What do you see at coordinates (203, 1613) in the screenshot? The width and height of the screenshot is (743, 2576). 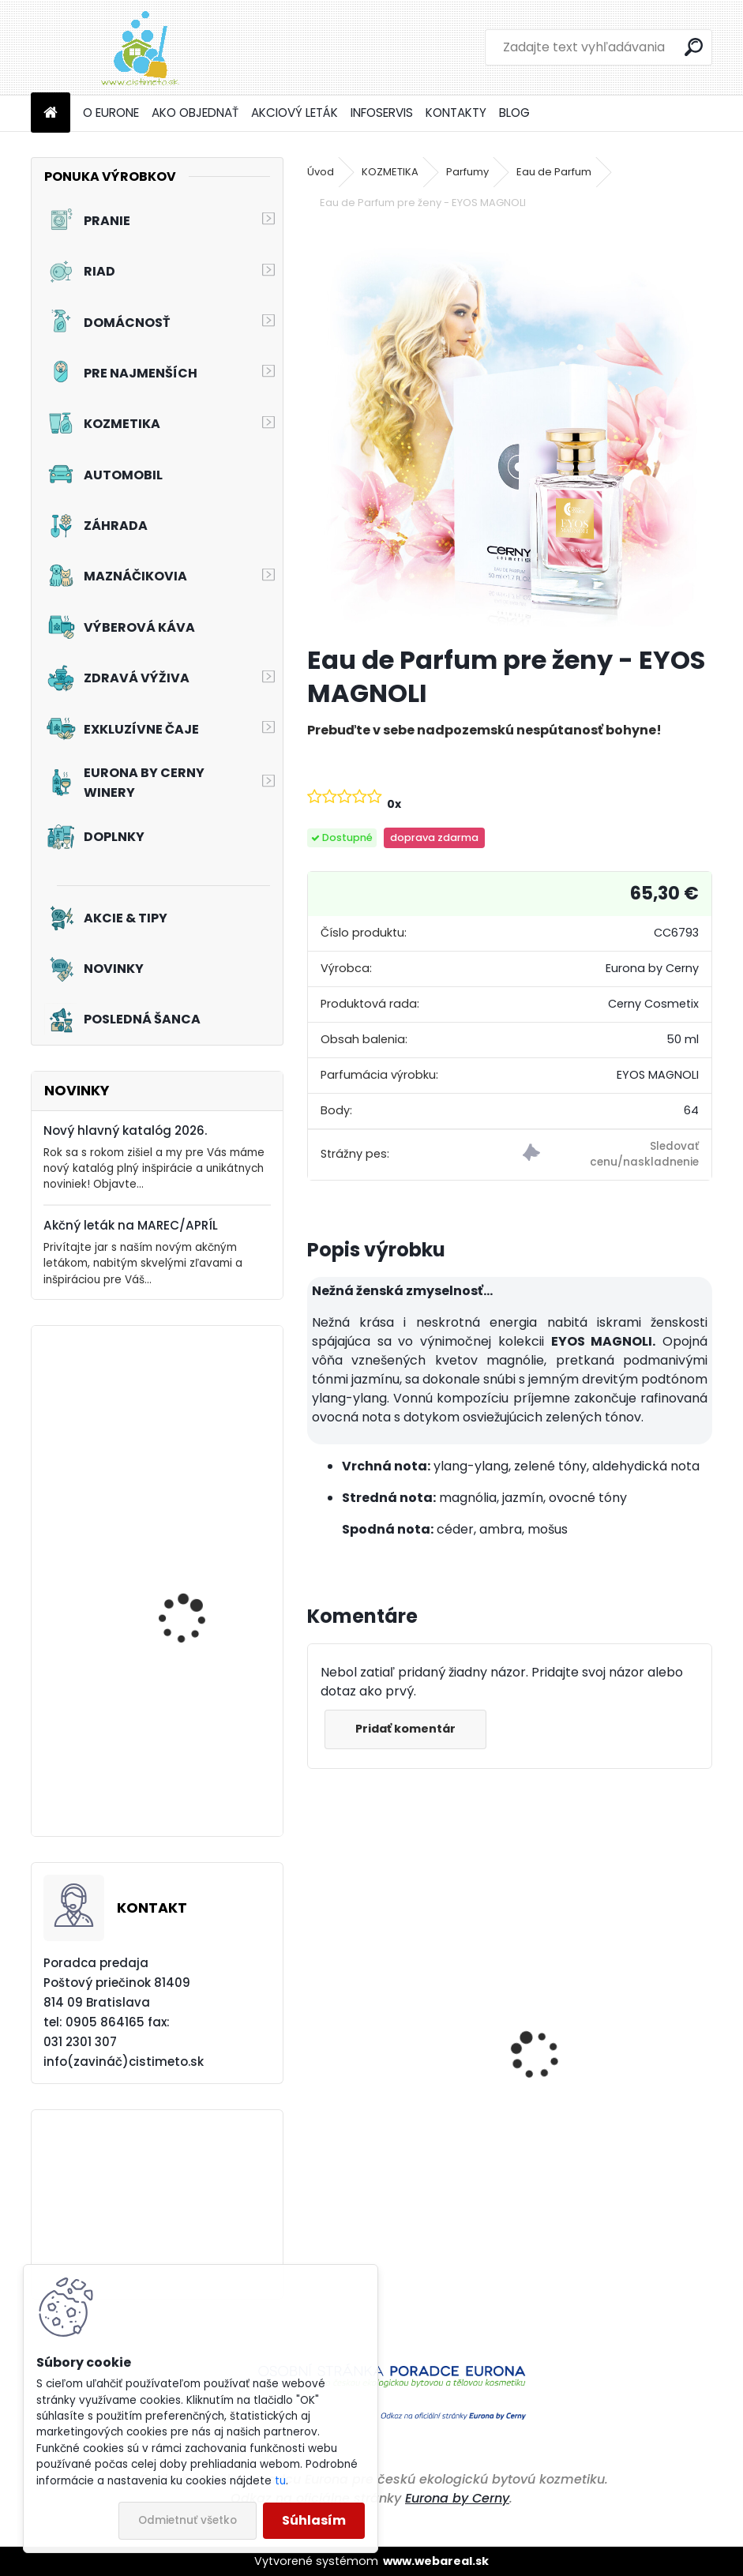 I see `Tekutý prací prostriedok na záclony` at bounding box center [203, 1613].